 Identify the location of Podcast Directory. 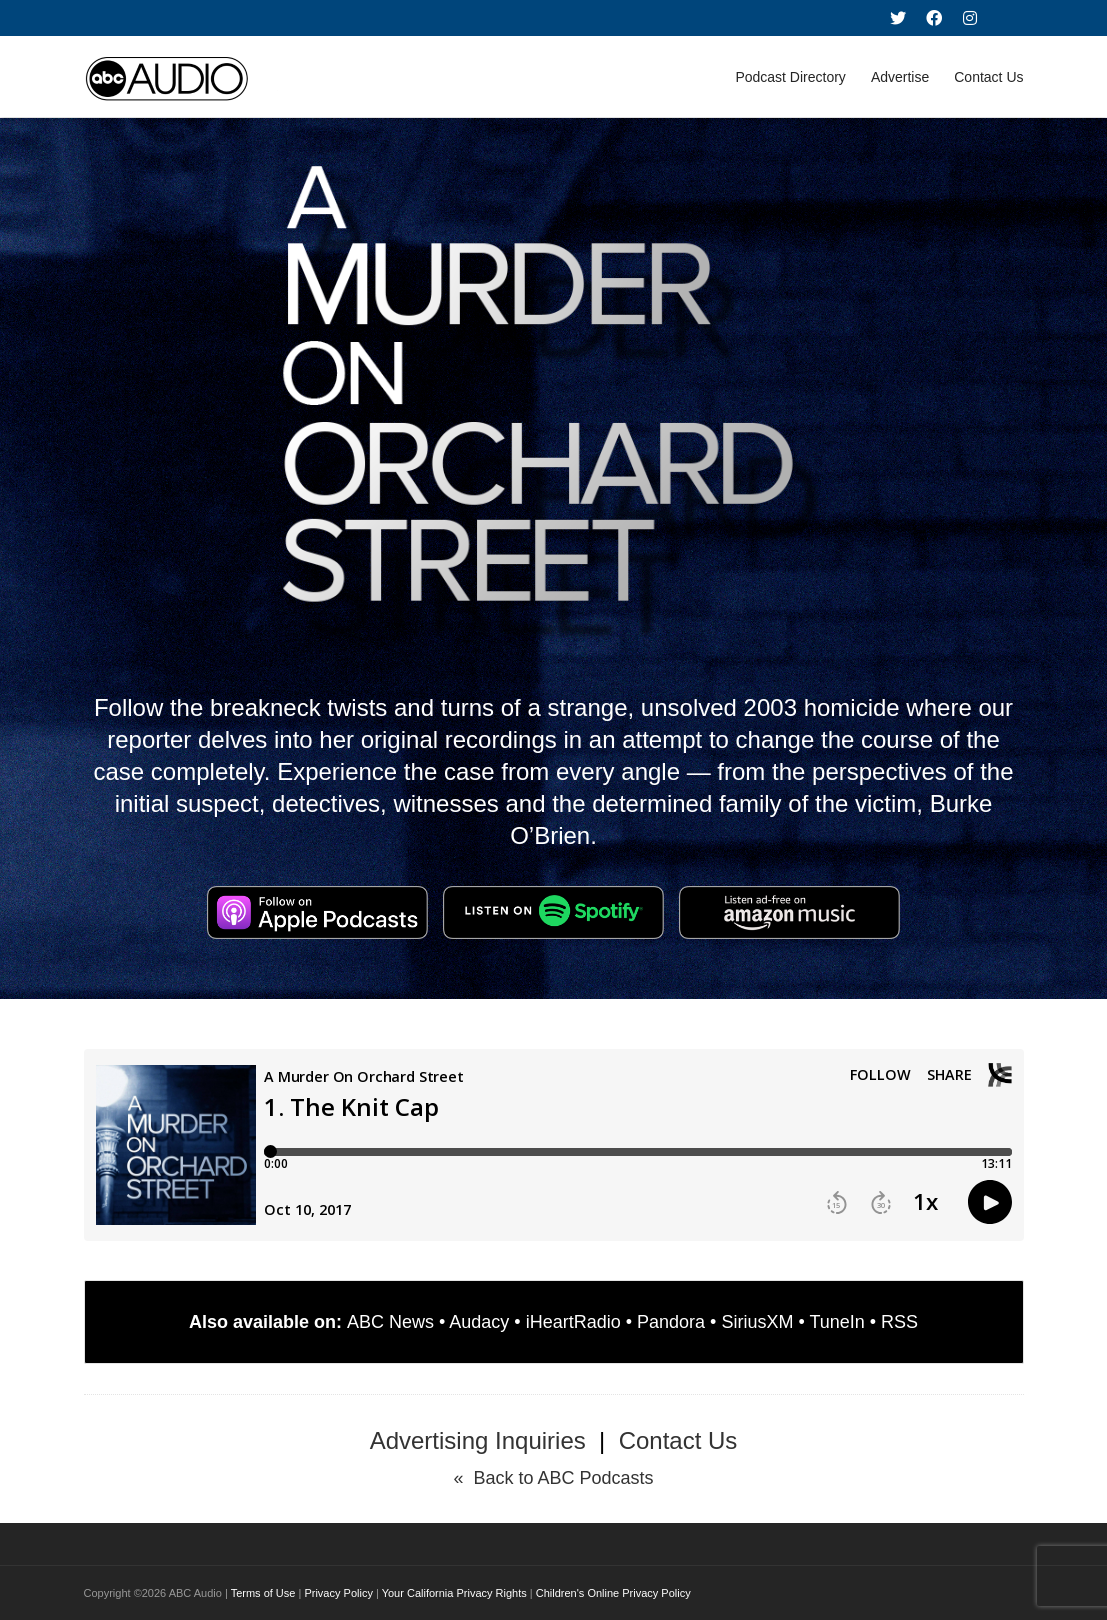
(790, 77).